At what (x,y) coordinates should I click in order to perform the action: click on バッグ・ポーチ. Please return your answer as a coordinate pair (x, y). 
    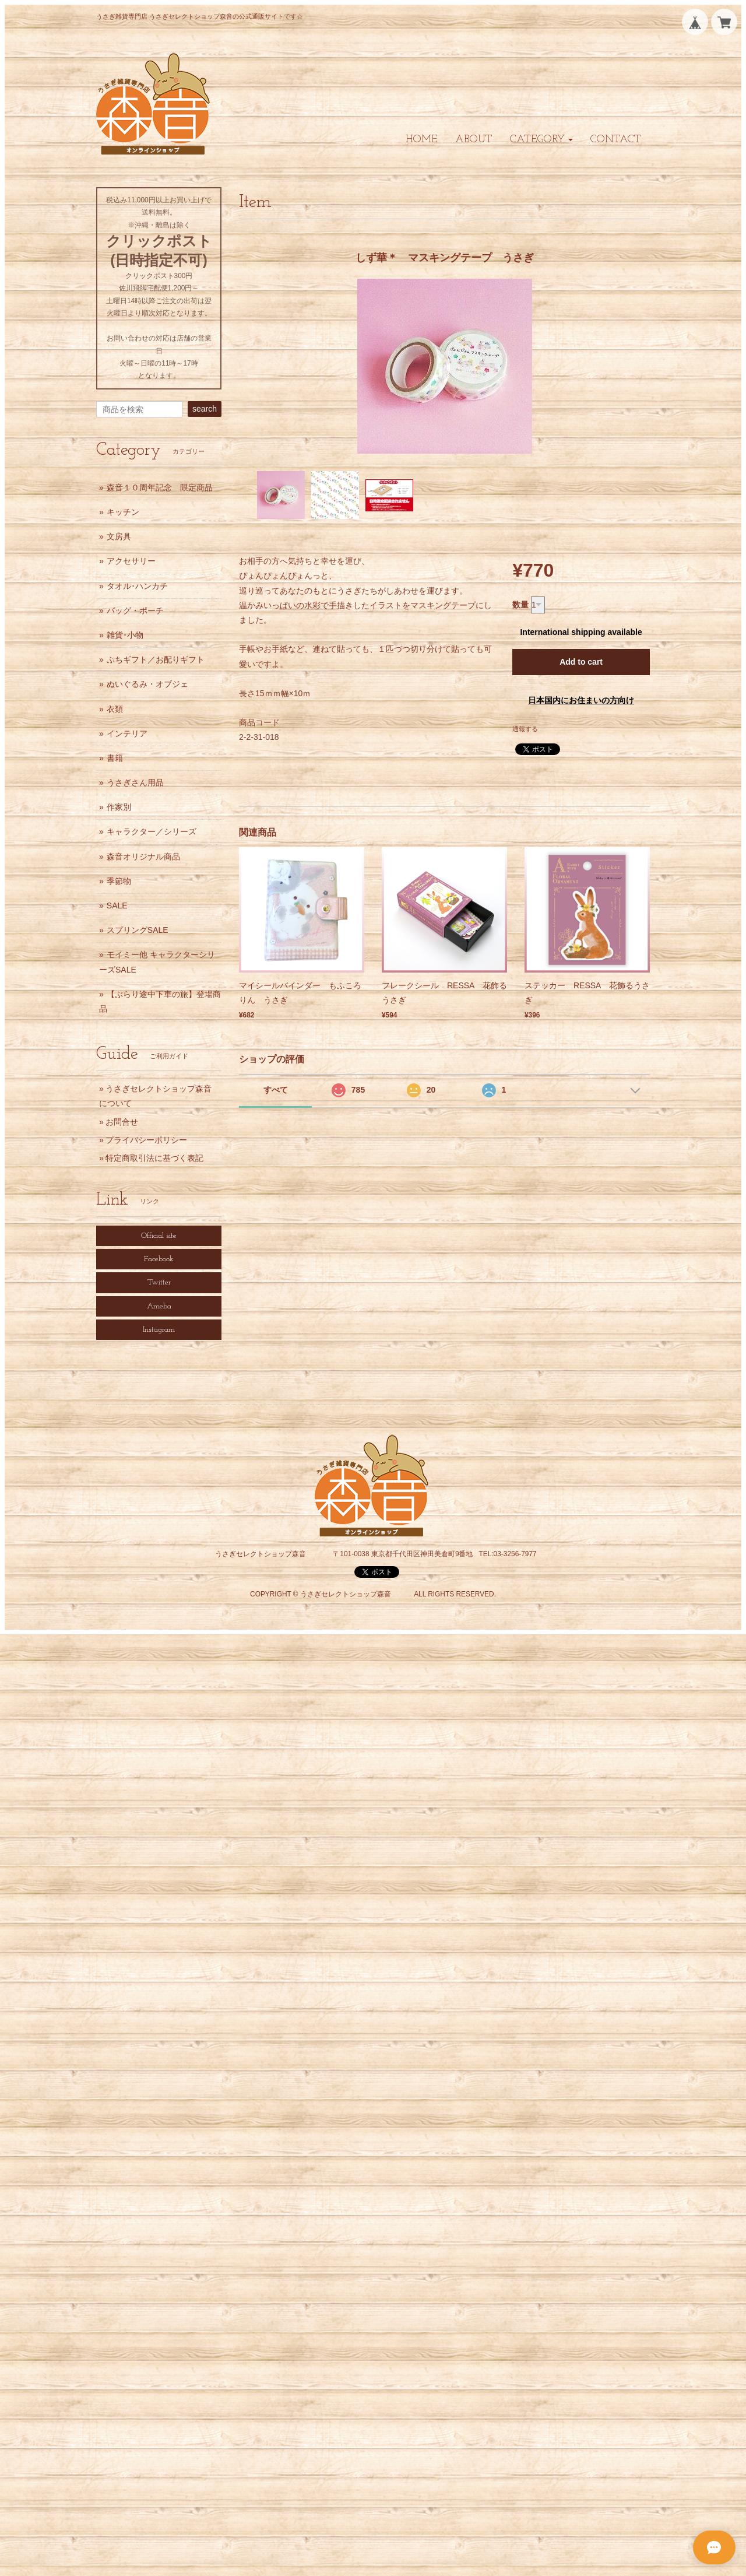
    Looking at the image, I should click on (135, 610).